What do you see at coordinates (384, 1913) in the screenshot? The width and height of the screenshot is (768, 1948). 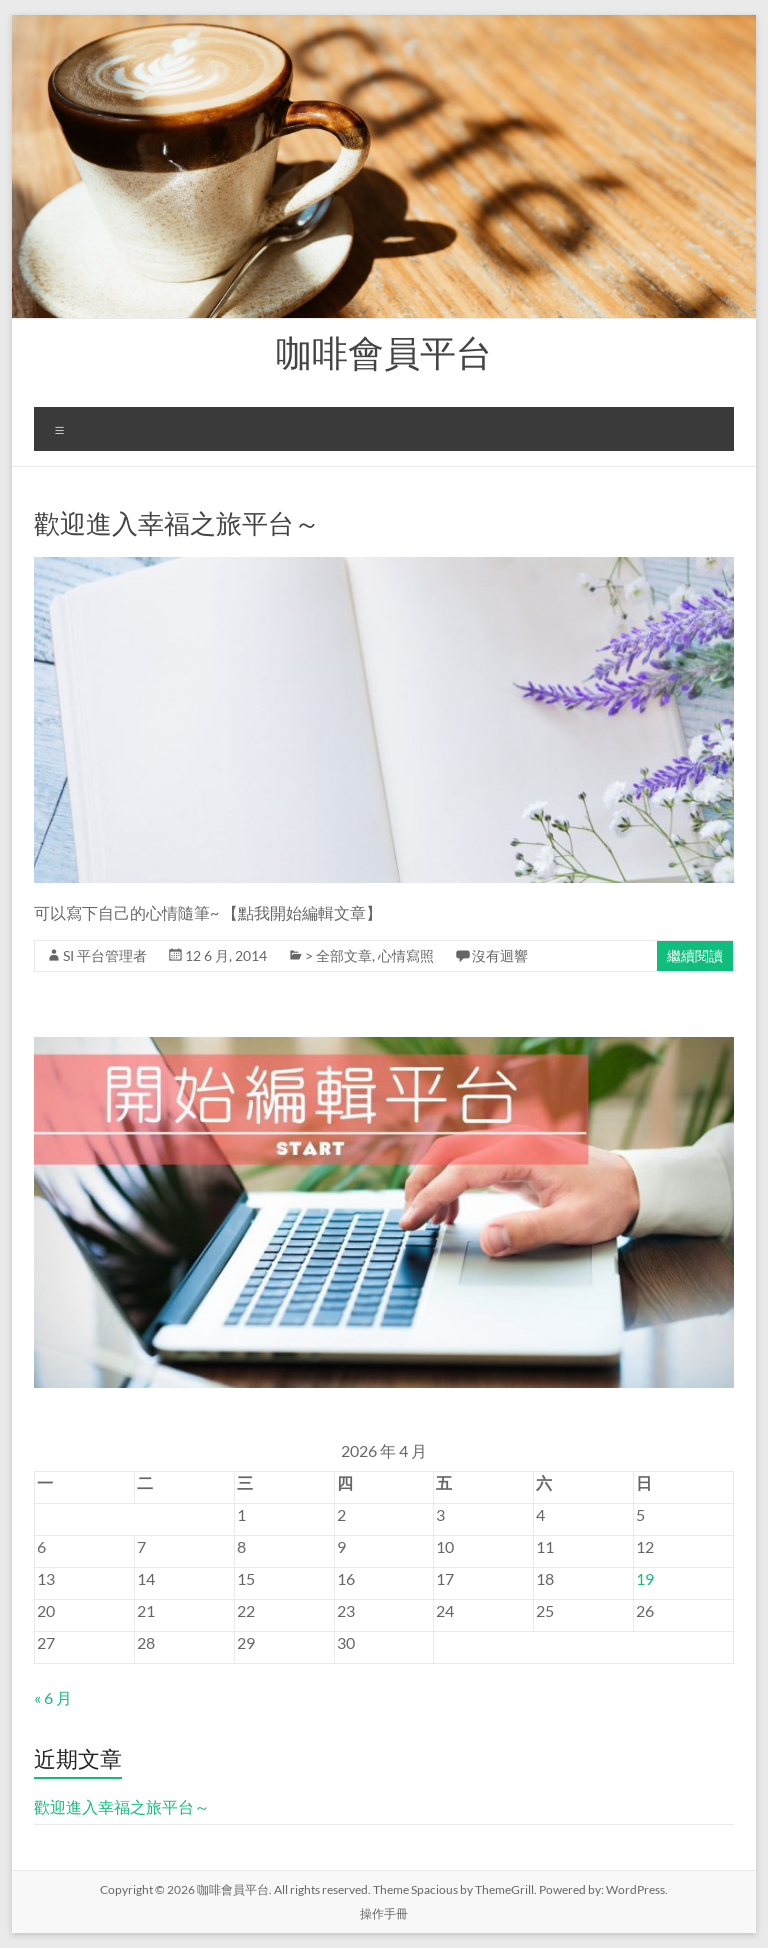 I see `操作手冊` at bounding box center [384, 1913].